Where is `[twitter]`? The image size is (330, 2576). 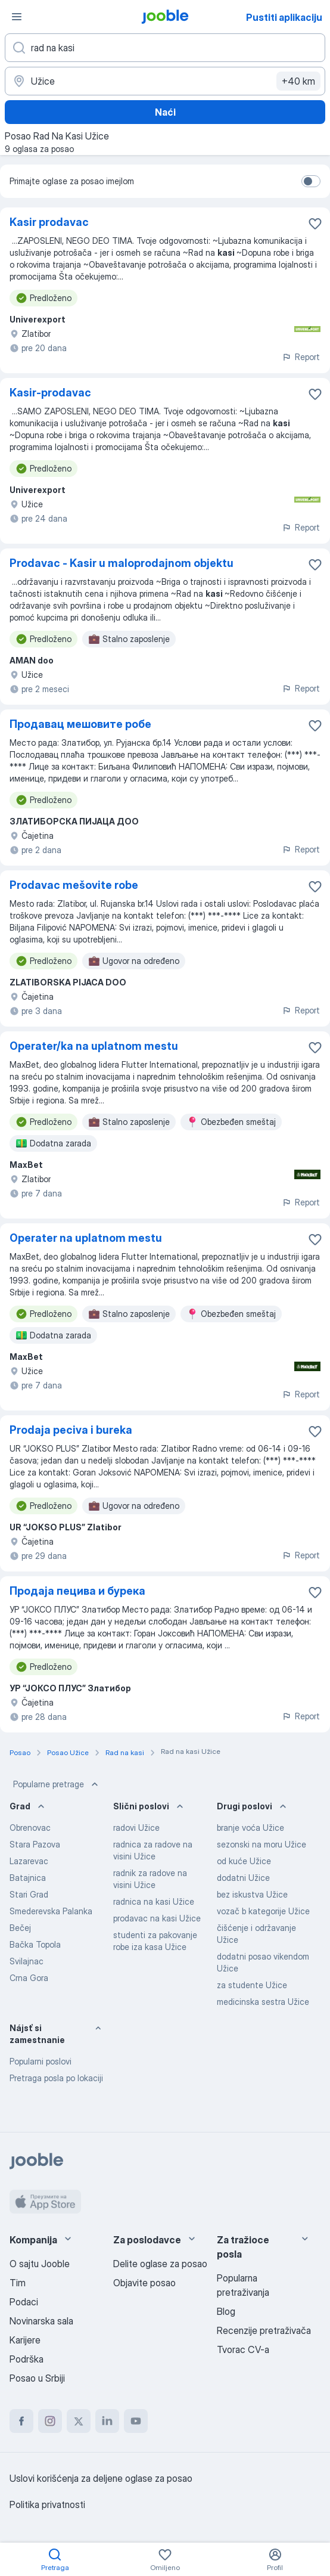
[twitter] is located at coordinates (79, 2421).